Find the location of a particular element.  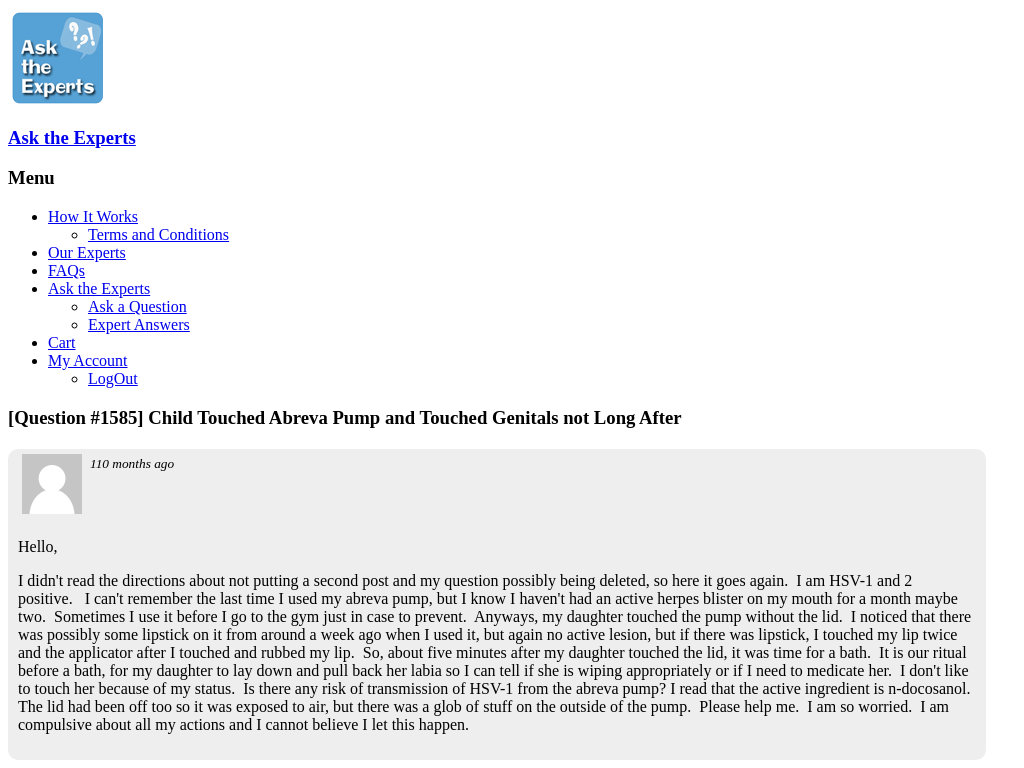

Terms and Conditions is located at coordinates (158, 234).